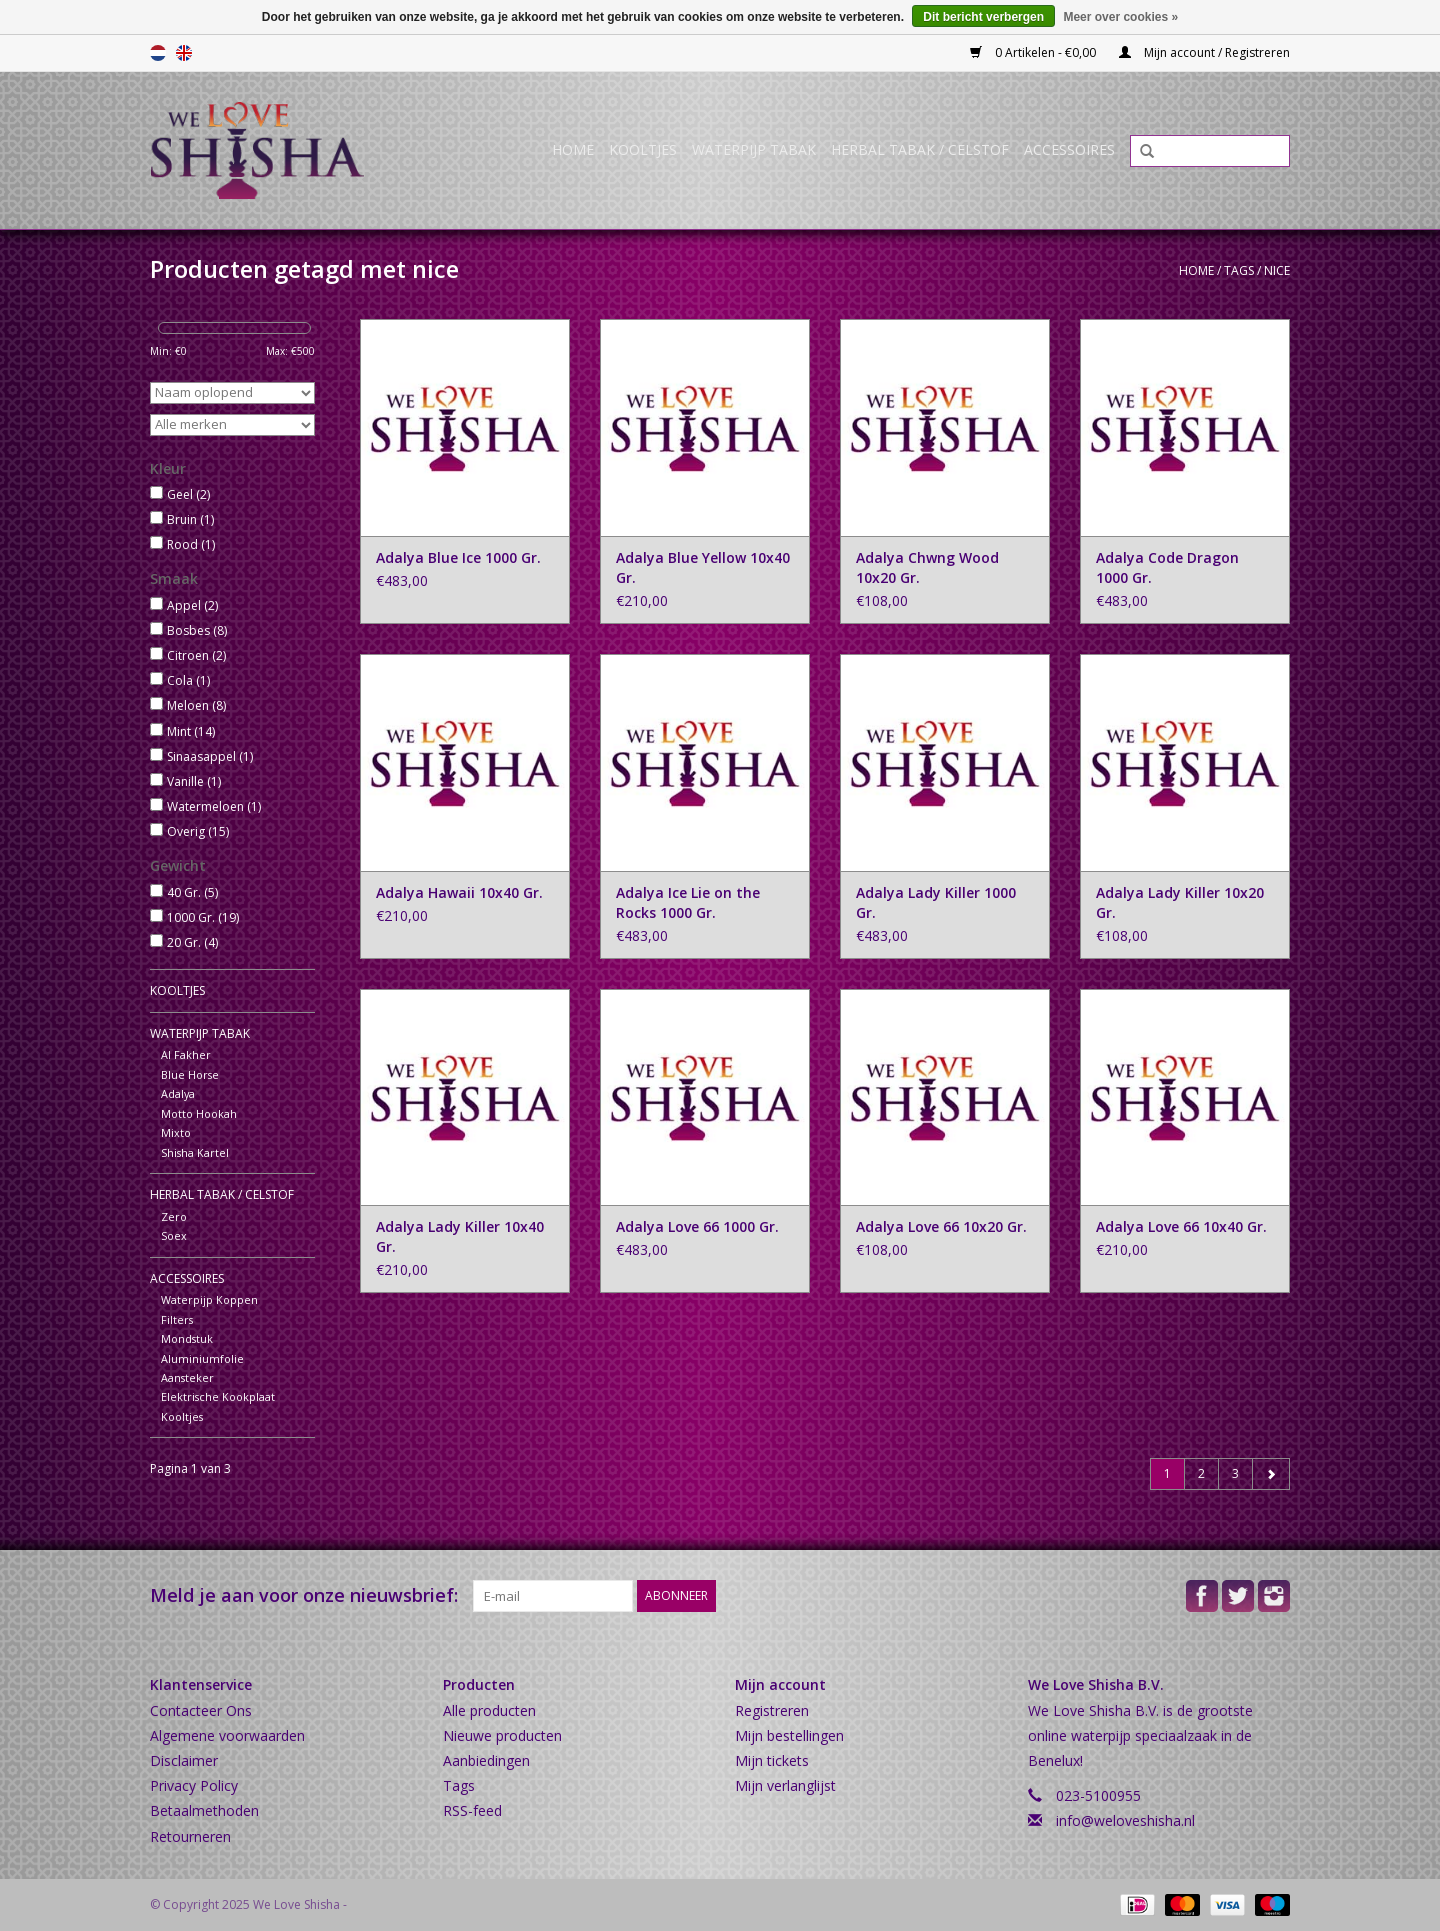 The height and width of the screenshot is (1931, 1440). I want to click on Bosbes, so click(197, 630).